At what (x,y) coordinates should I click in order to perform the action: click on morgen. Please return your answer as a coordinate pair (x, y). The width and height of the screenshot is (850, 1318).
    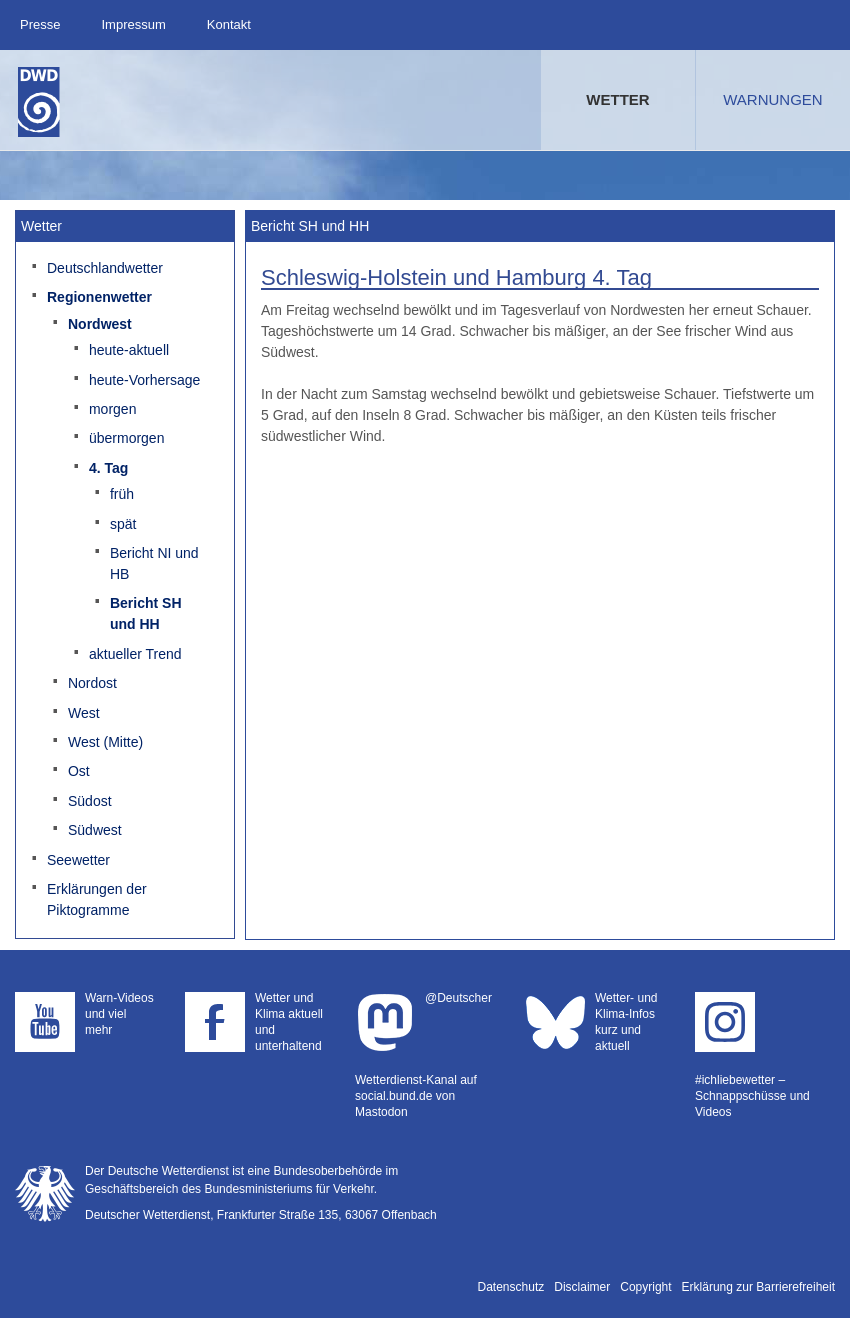
    Looking at the image, I should click on (112, 409).